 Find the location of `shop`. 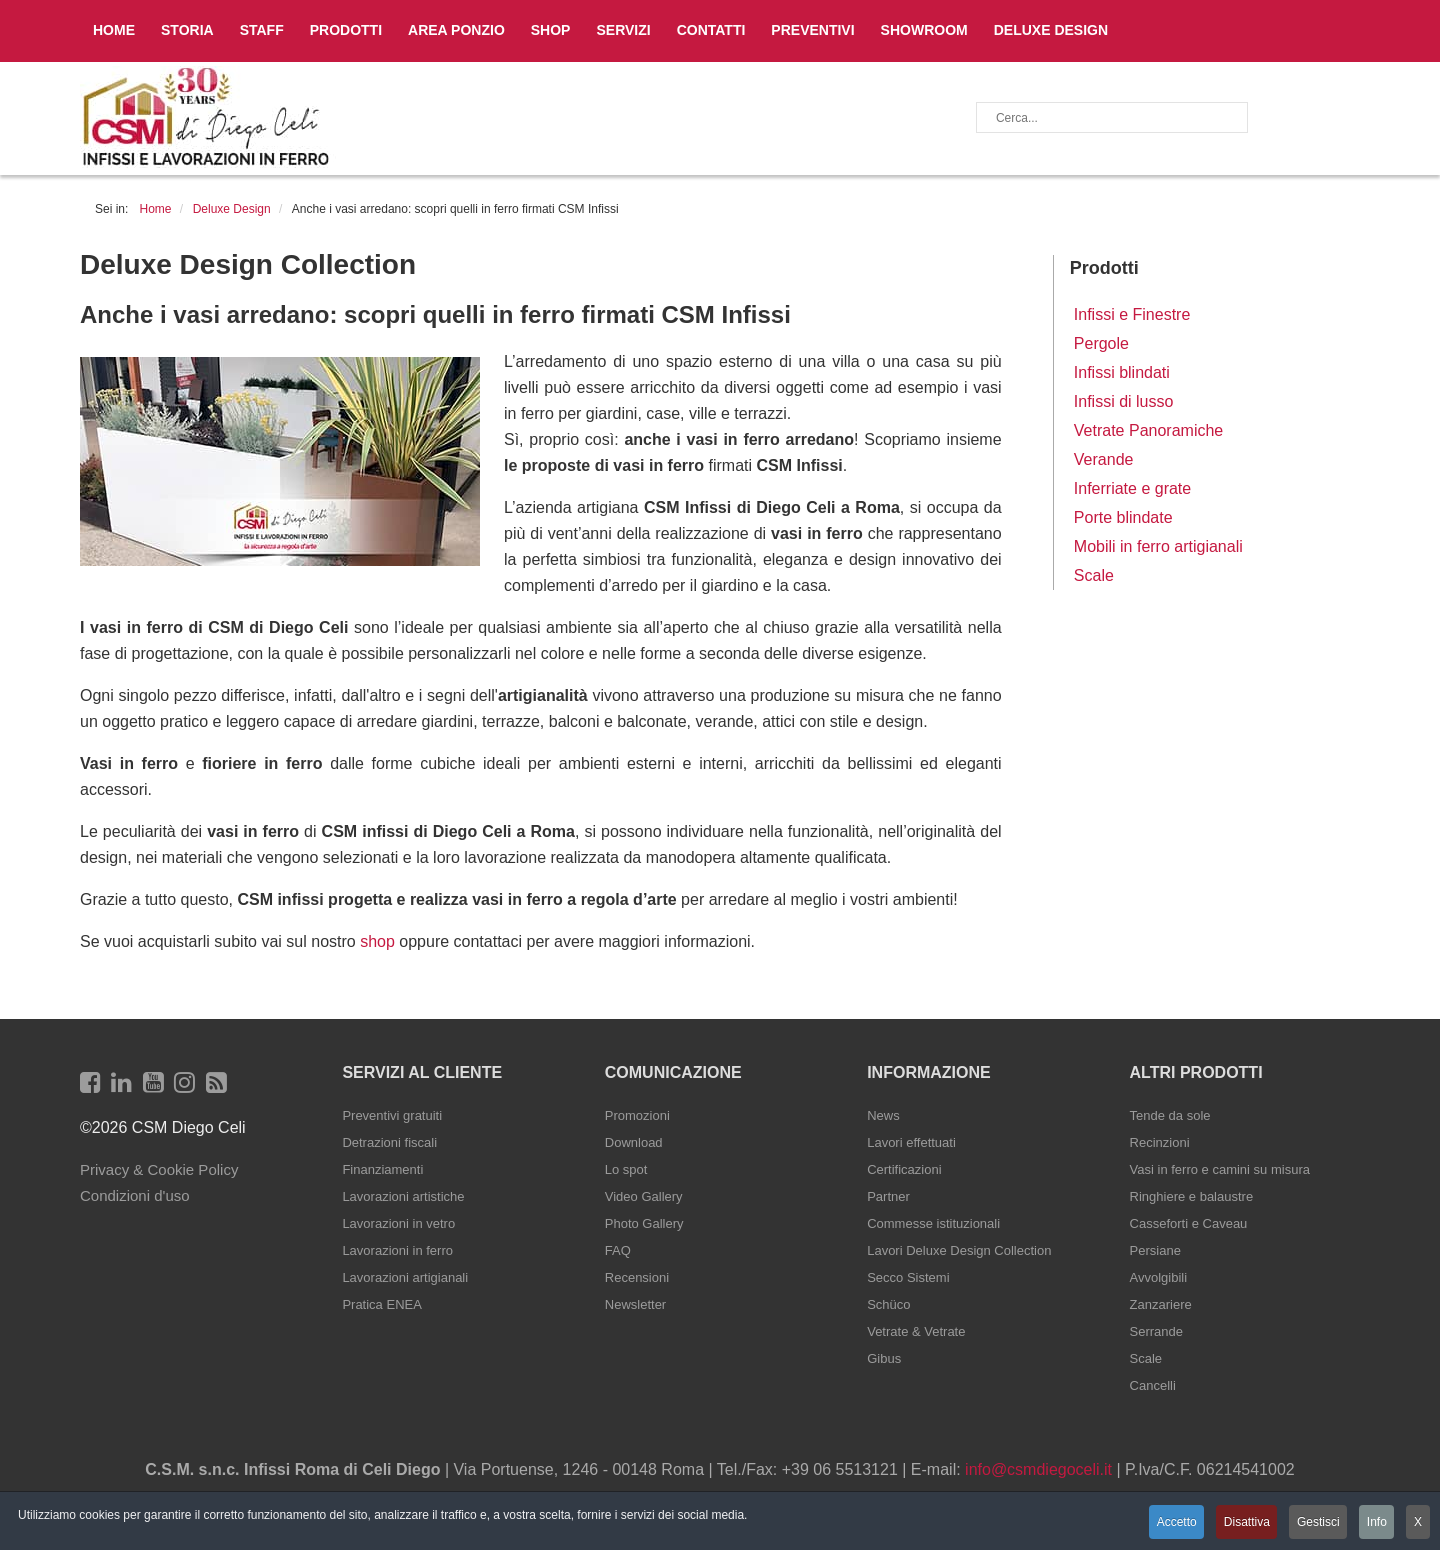

shop is located at coordinates (377, 941).